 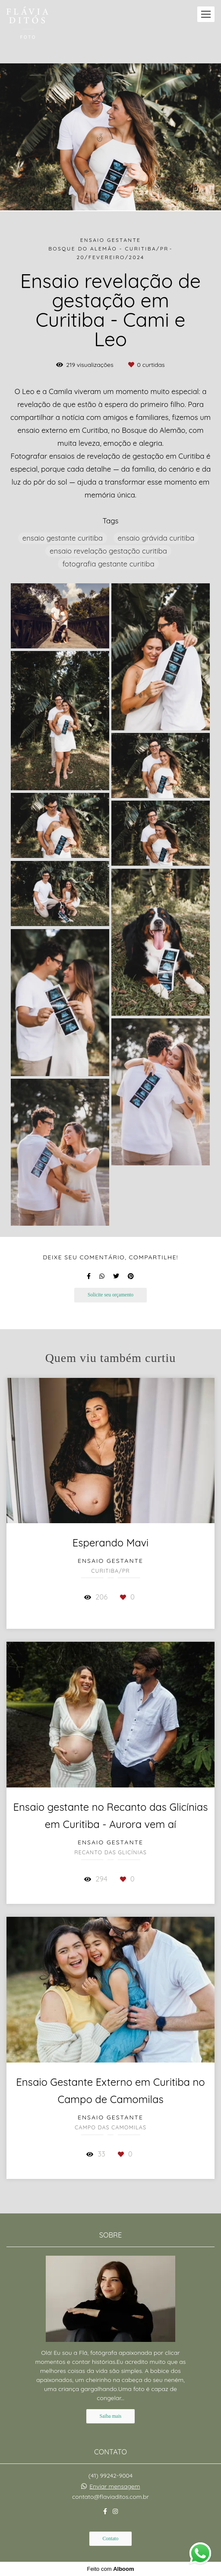 What do you see at coordinates (110, 1295) in the screenshot?
I see `Solicite seu orçamento` at bounding box center [110, 1295].